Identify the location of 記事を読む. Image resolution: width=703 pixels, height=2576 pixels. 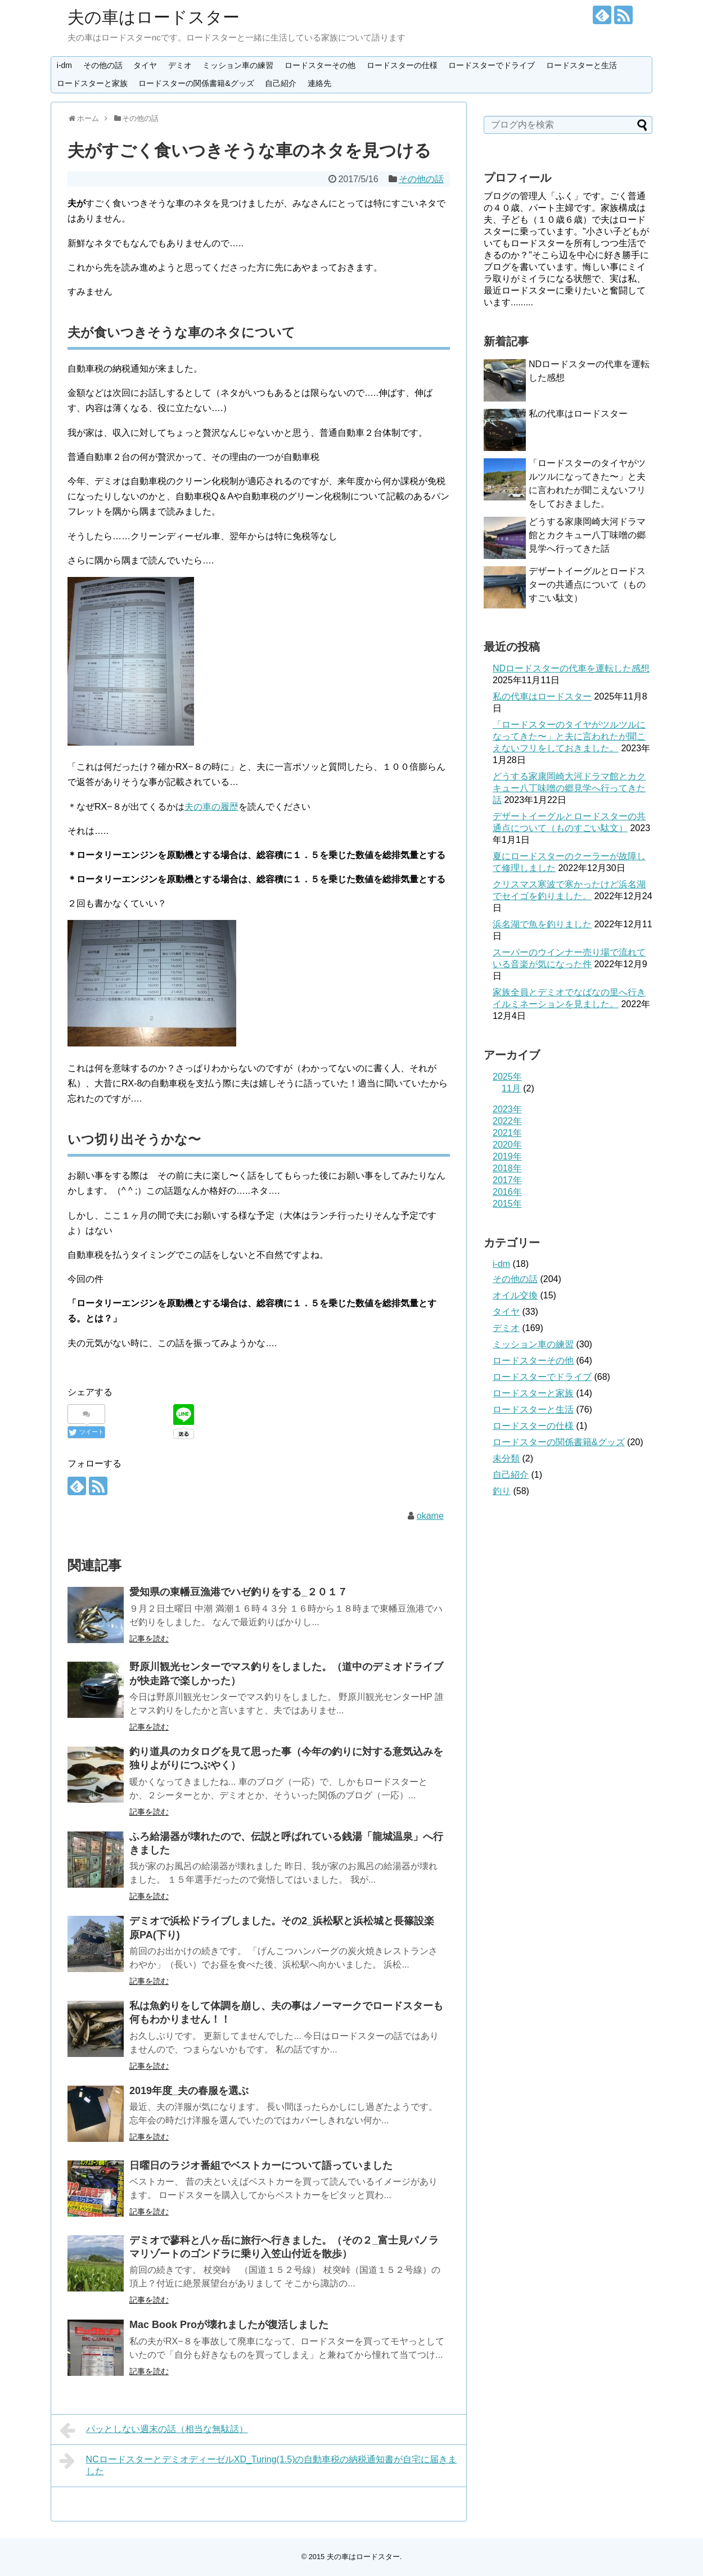
(149, 1638).